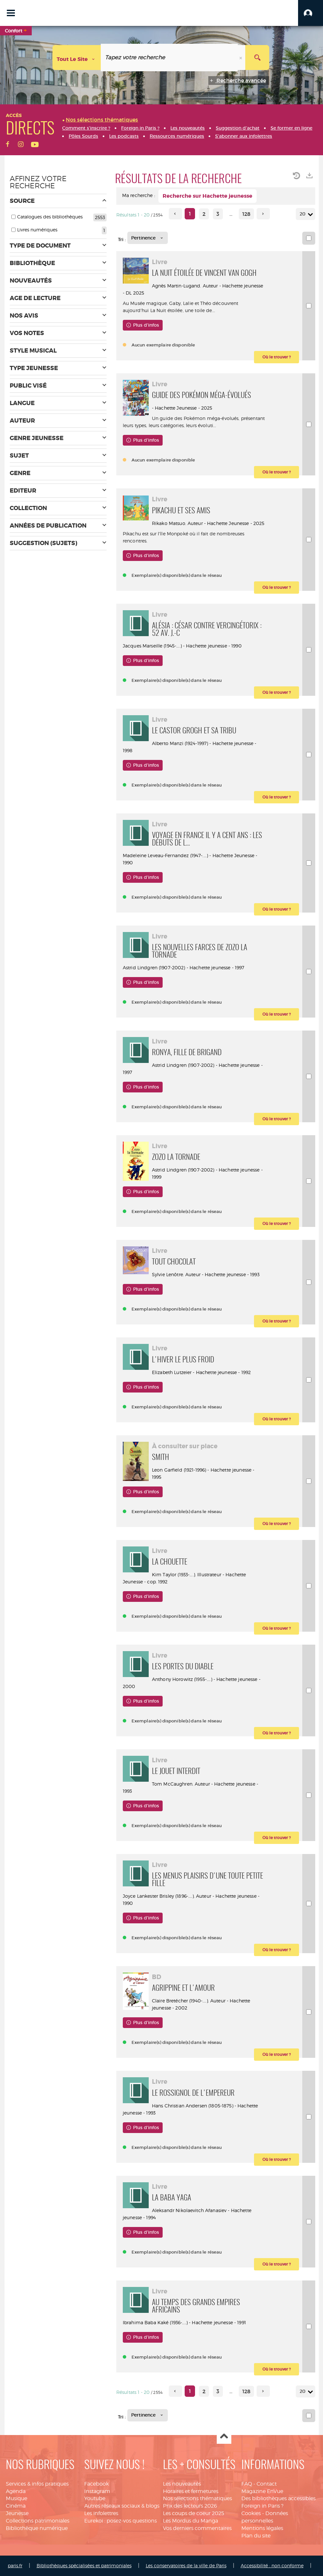  I want to click on [Tri : Pertinence], so click(147, 238).